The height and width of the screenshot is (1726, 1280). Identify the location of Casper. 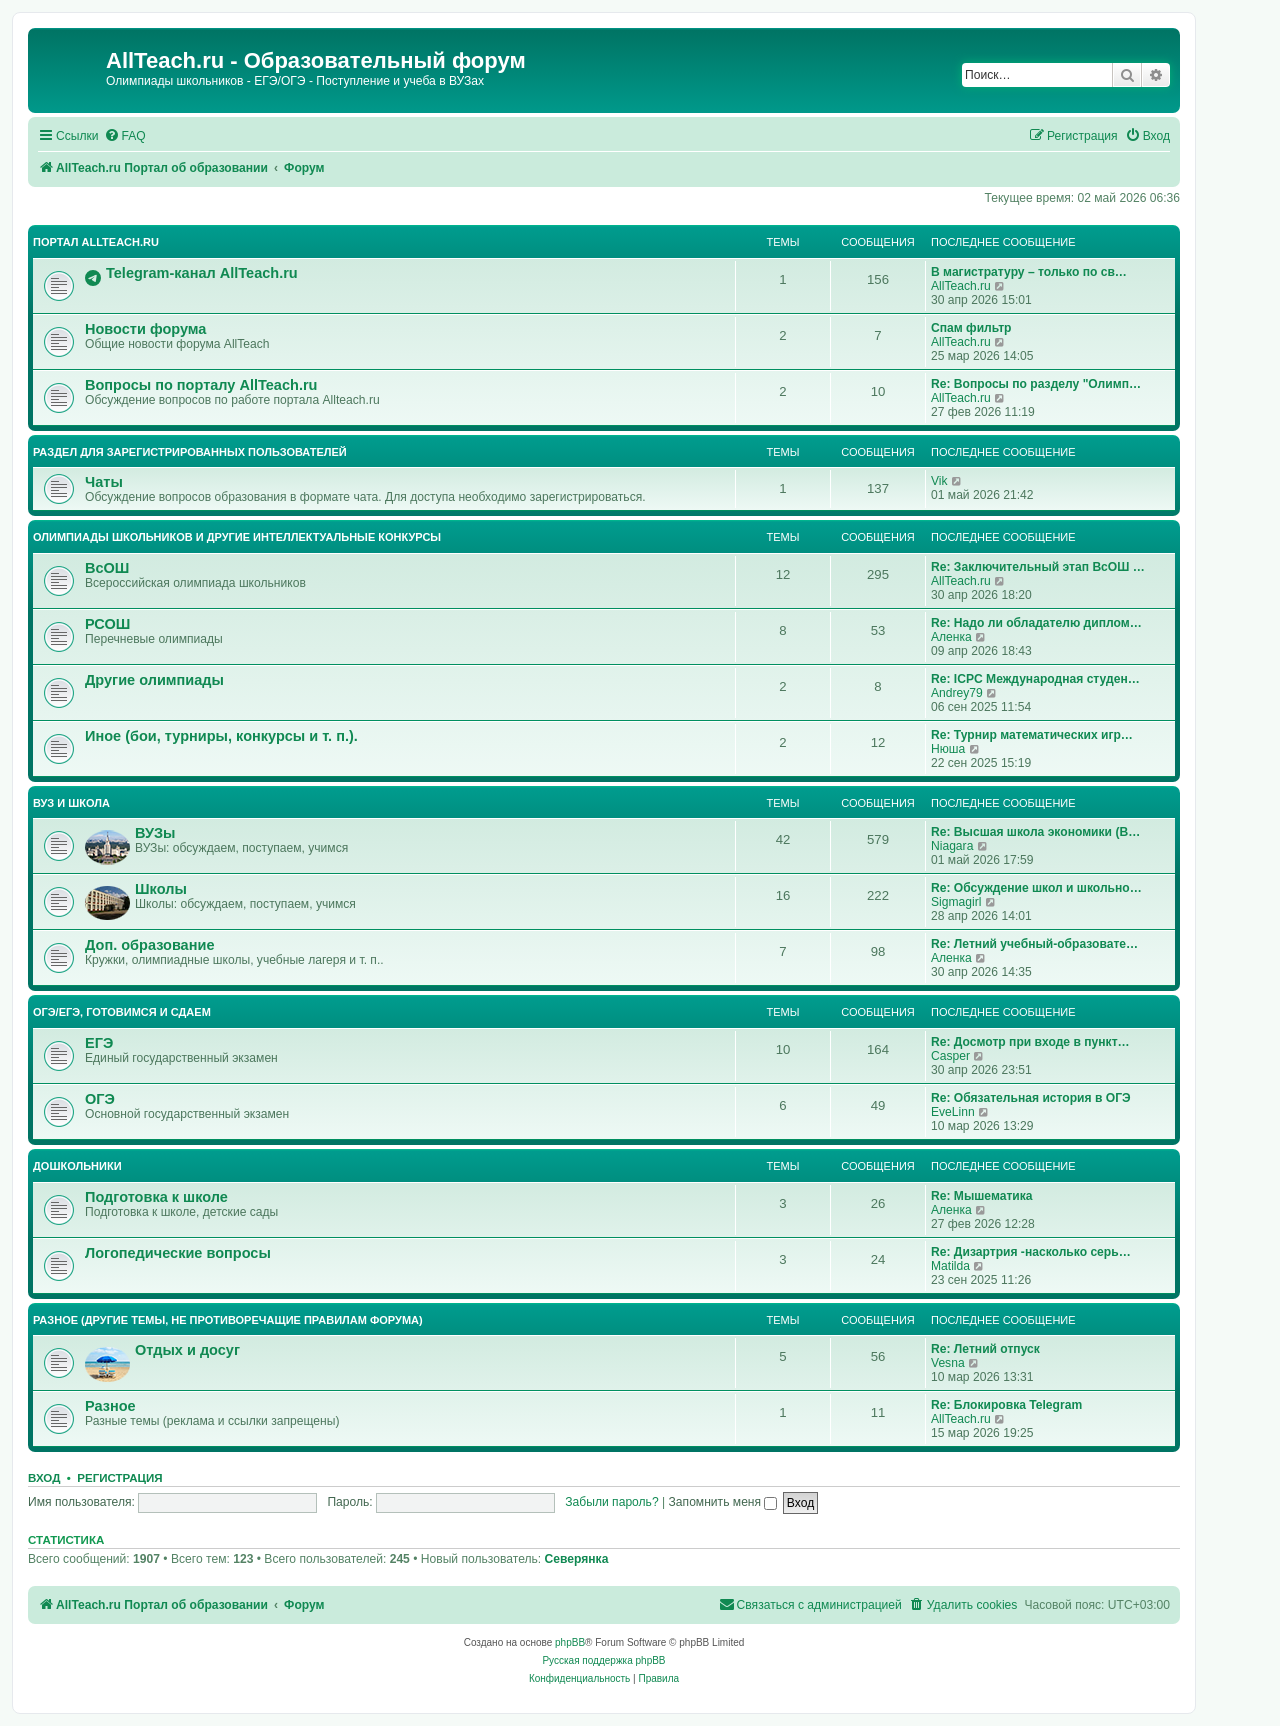
(950, 1056).